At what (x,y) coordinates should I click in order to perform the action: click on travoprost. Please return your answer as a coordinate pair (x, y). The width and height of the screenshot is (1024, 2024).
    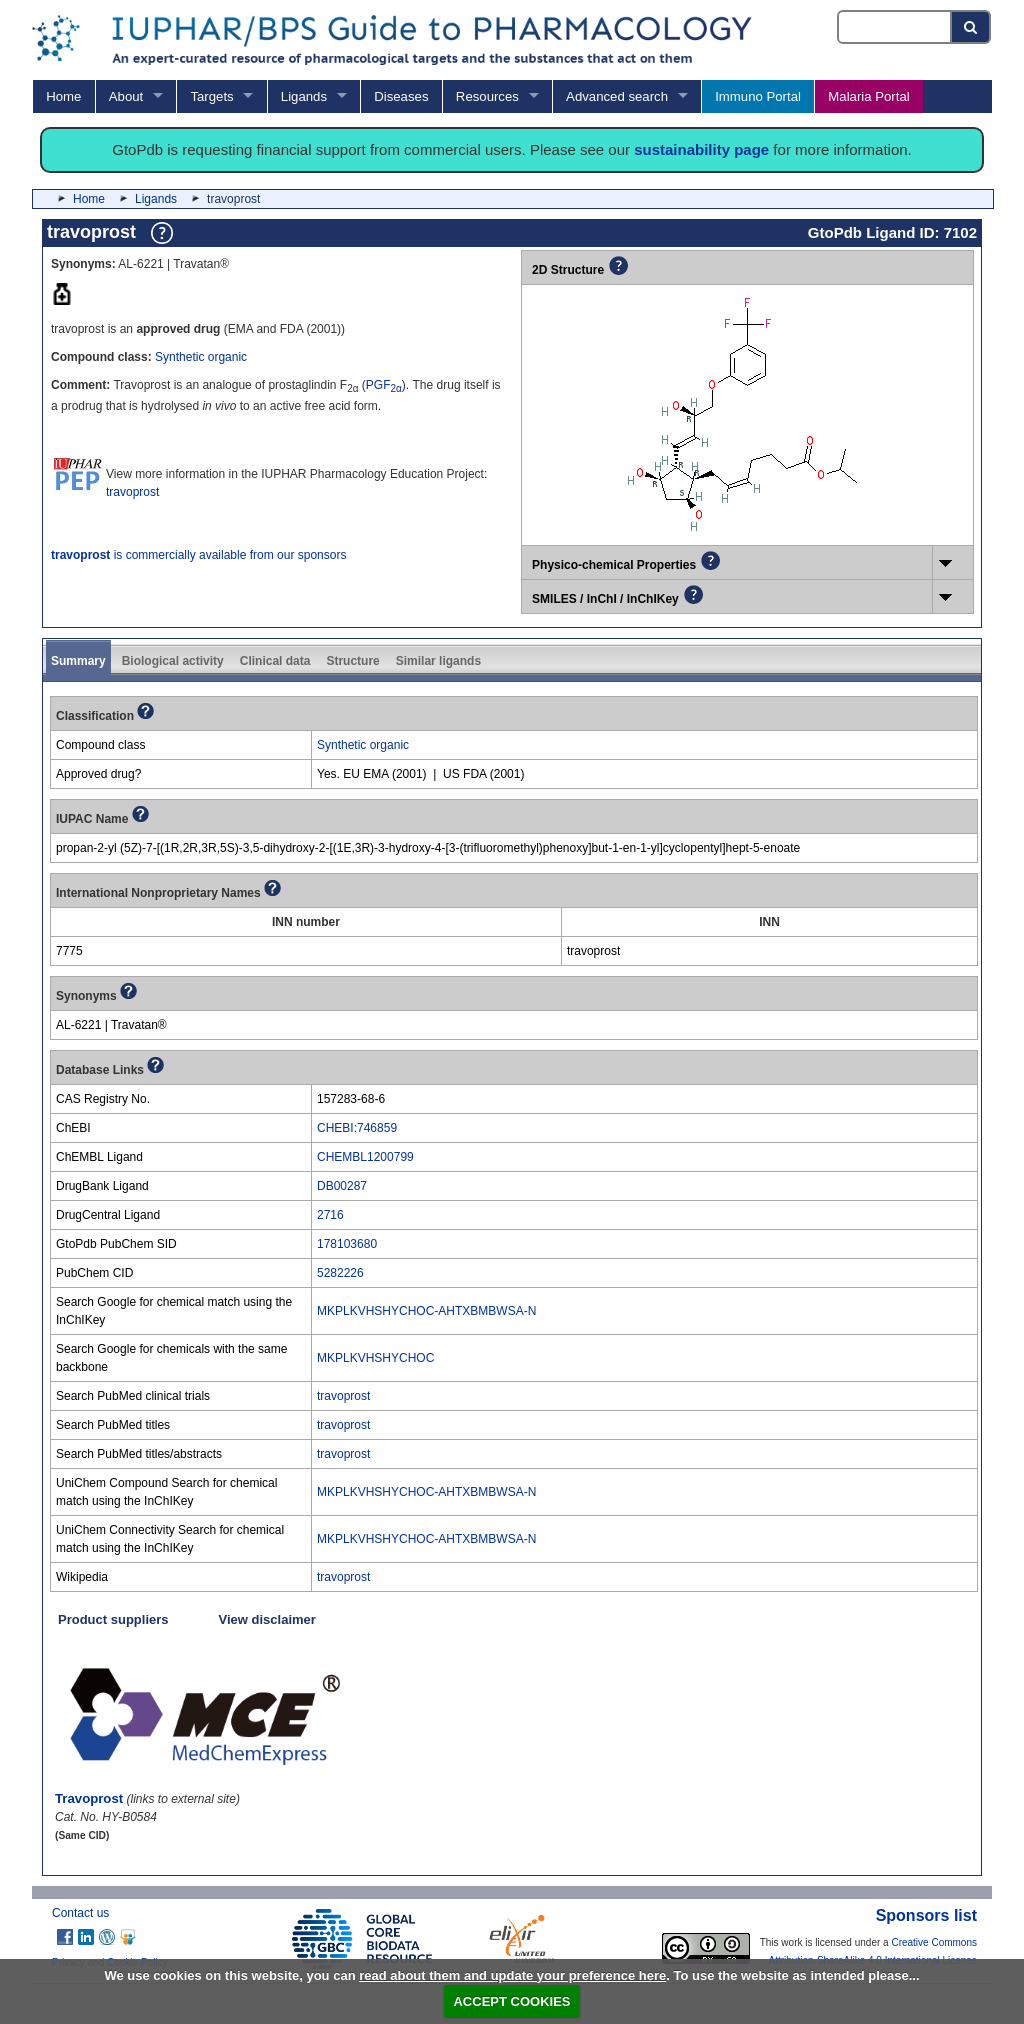
    Looking at the image, I should click on (132, 492).